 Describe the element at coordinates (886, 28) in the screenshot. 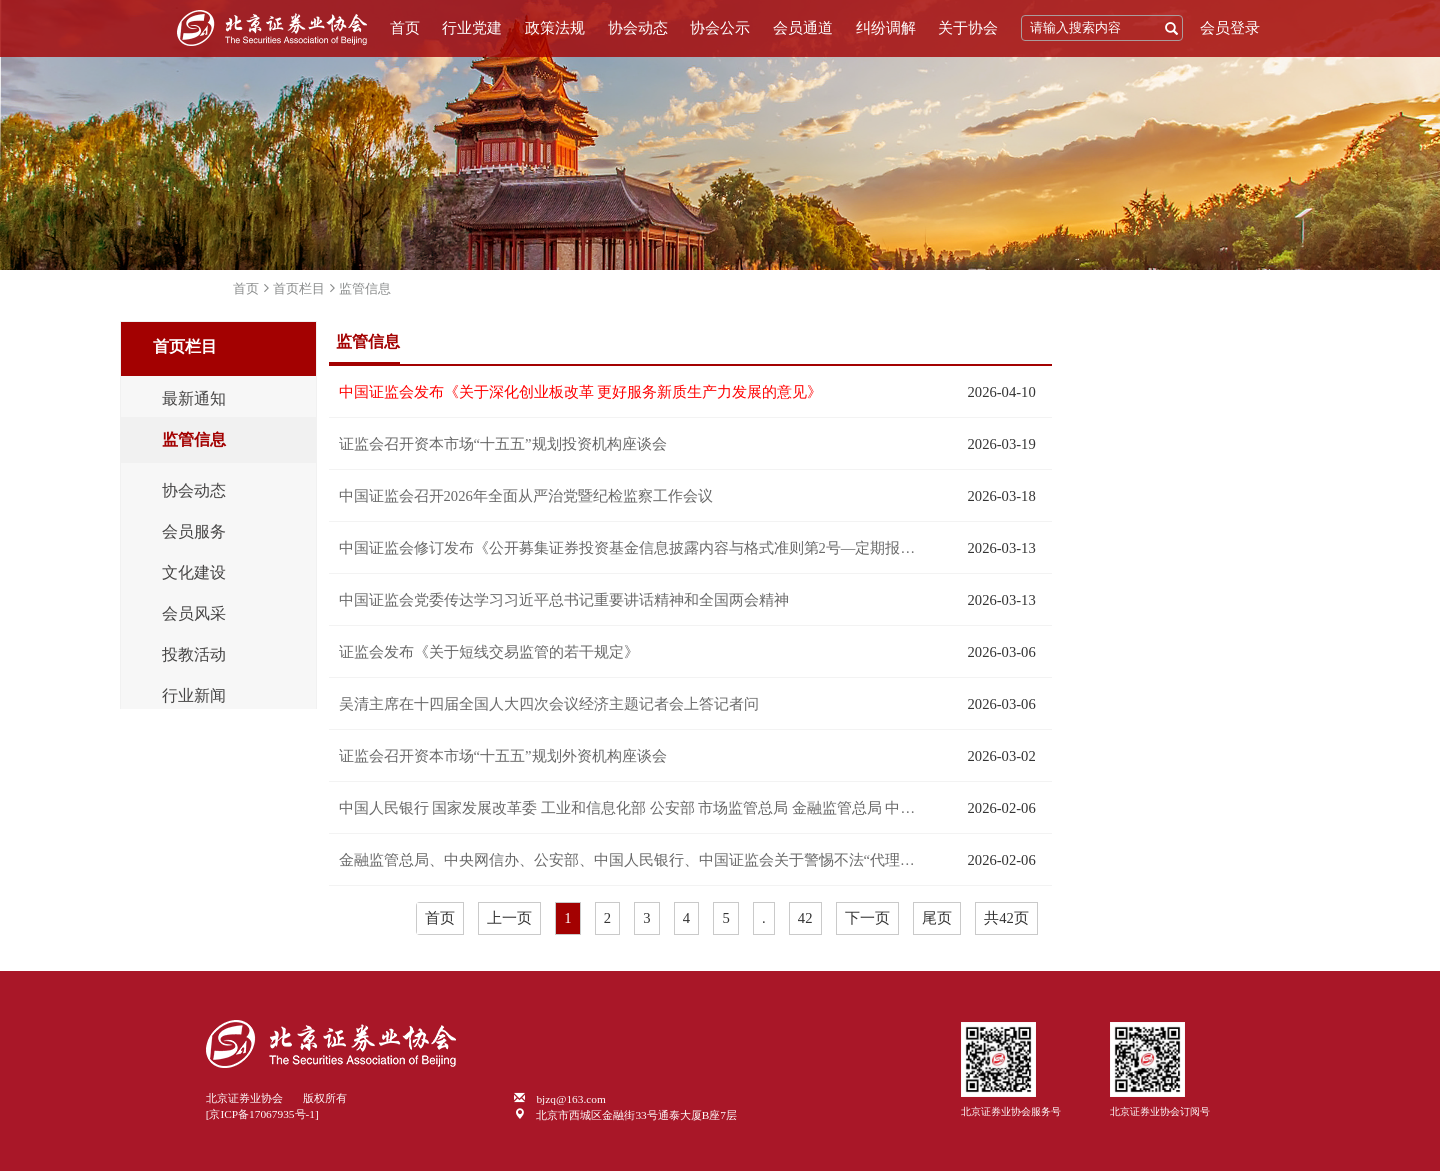

I see `纠纷调解` at that location.